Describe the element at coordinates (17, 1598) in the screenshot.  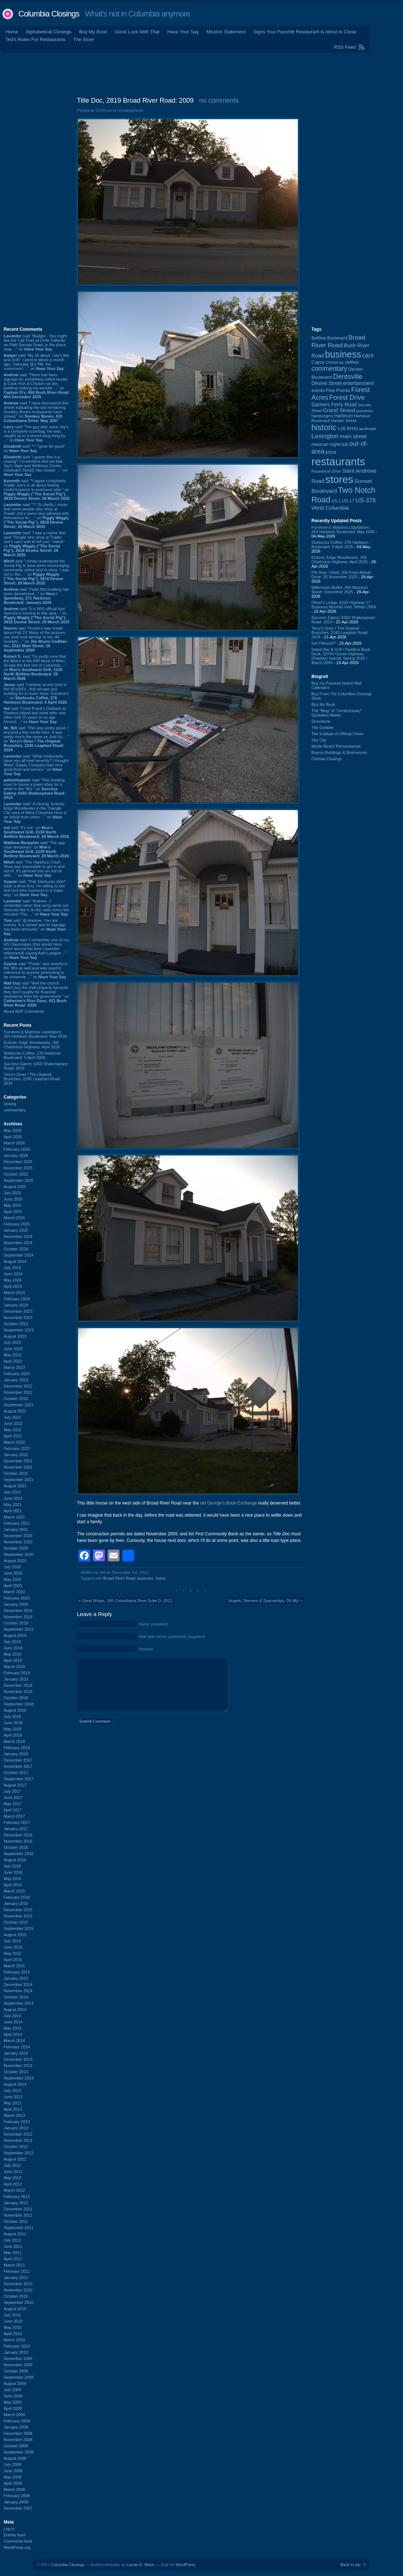
I see `February 2020` at that location.